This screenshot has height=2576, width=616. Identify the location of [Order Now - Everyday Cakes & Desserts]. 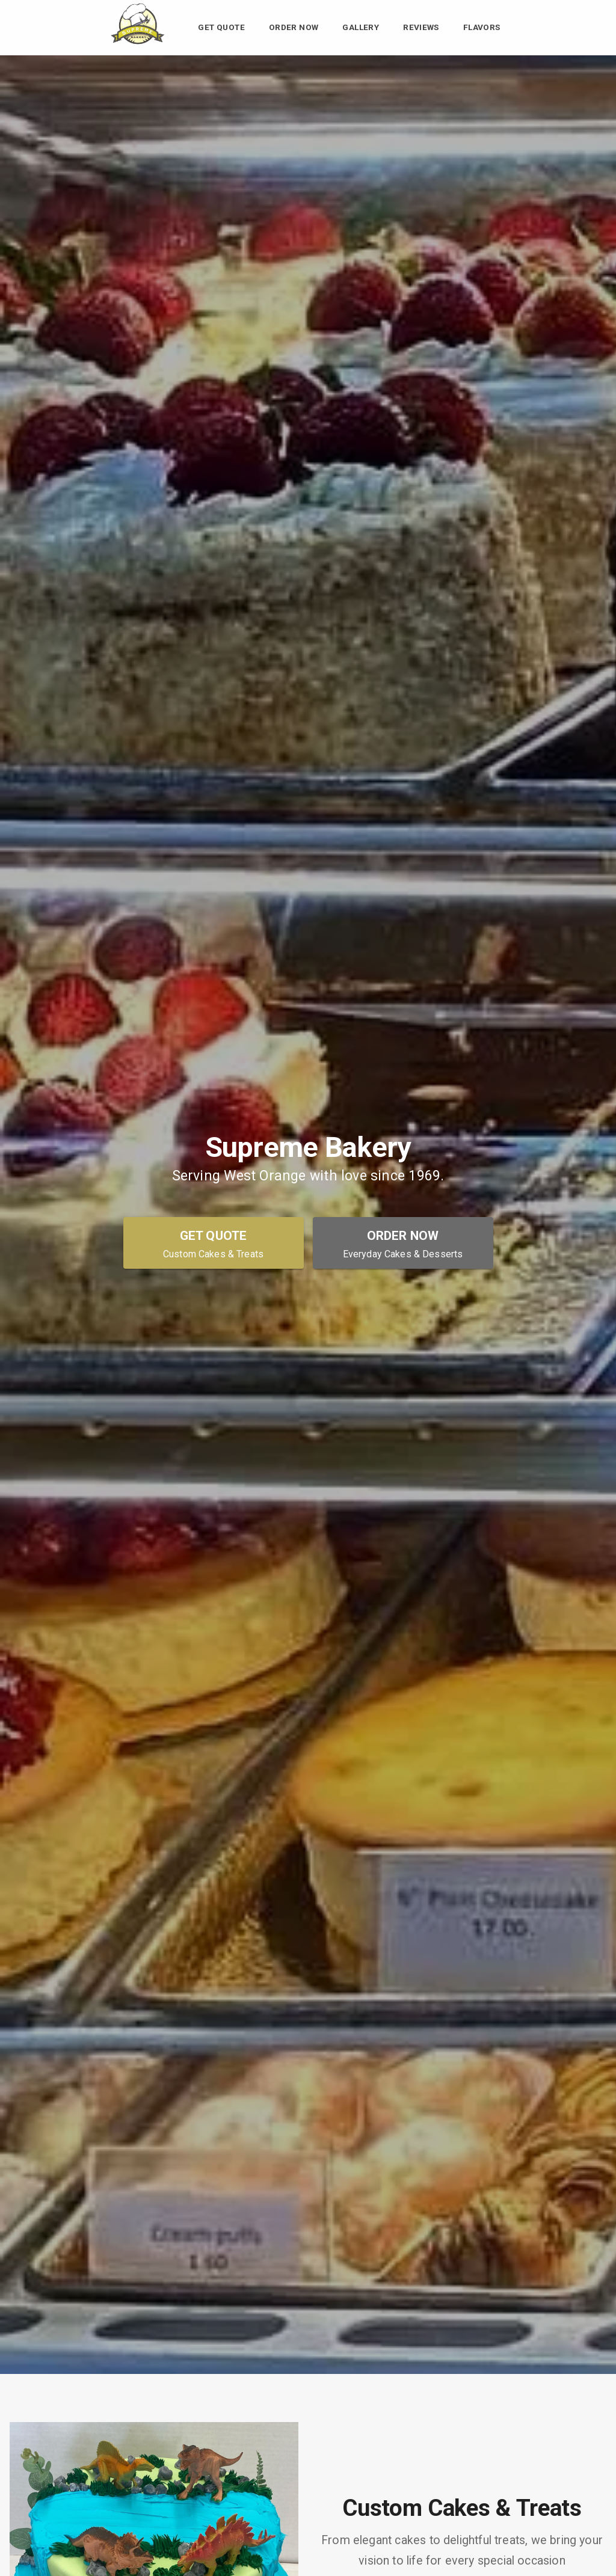
(403, 1243).